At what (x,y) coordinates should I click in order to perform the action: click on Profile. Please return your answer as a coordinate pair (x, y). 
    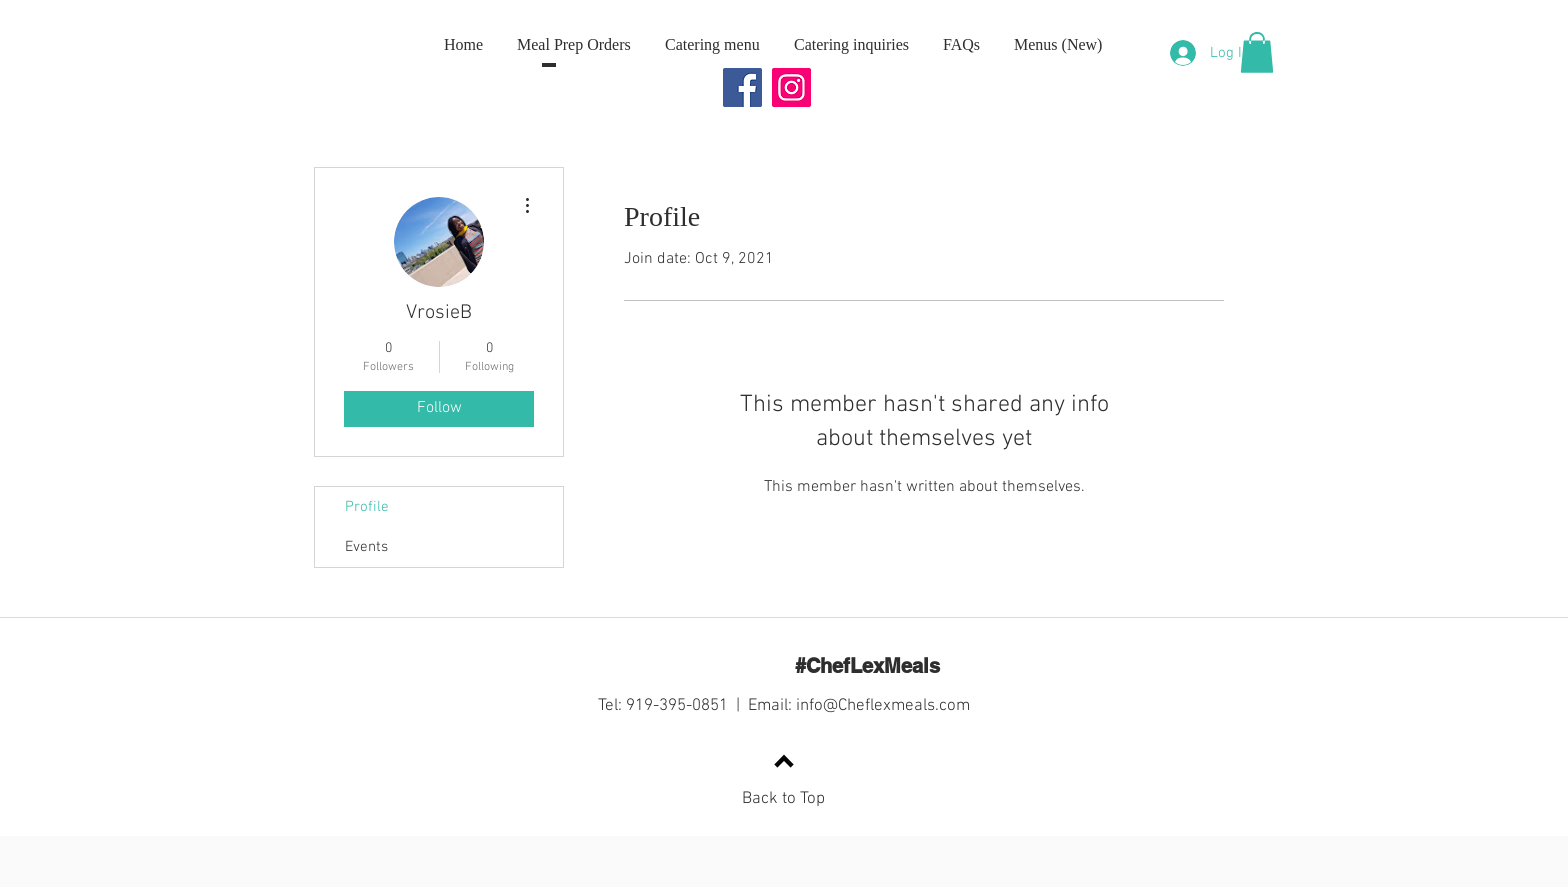
    Looking at the image, I should click on (367, 507).